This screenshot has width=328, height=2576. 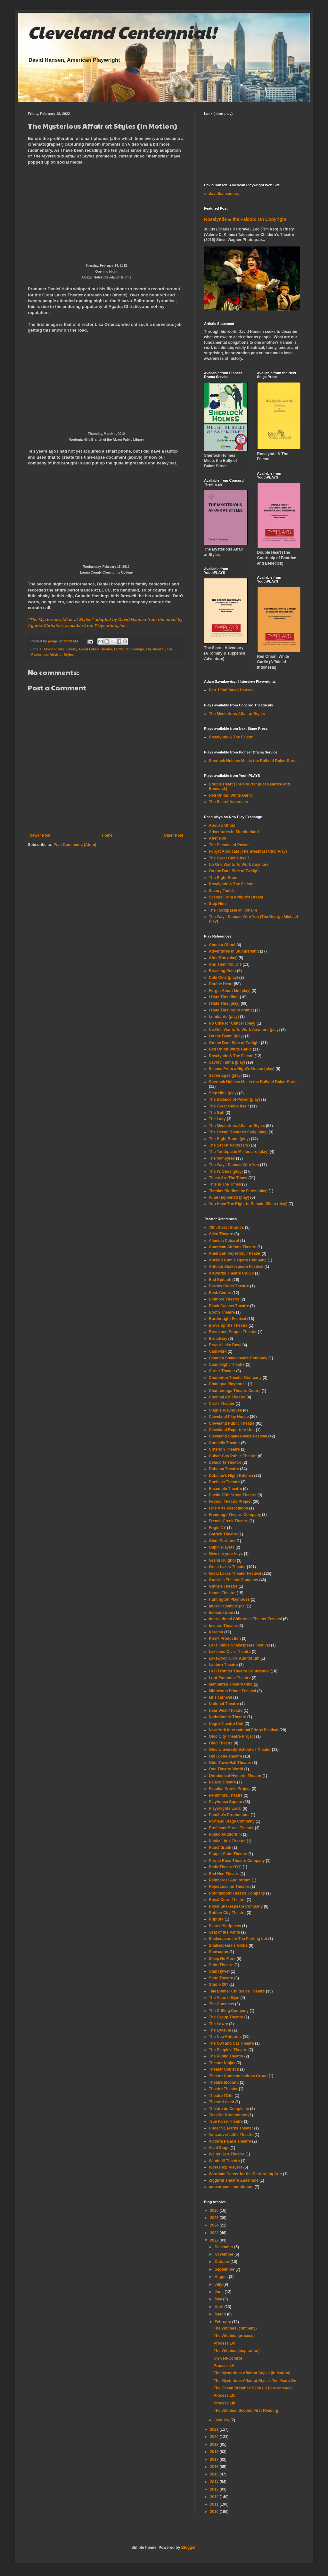 What do you see at coordinates (230, 1501) in the screenshot?
I see `Federal Theatre Project` at bounding box center [230, 1501].